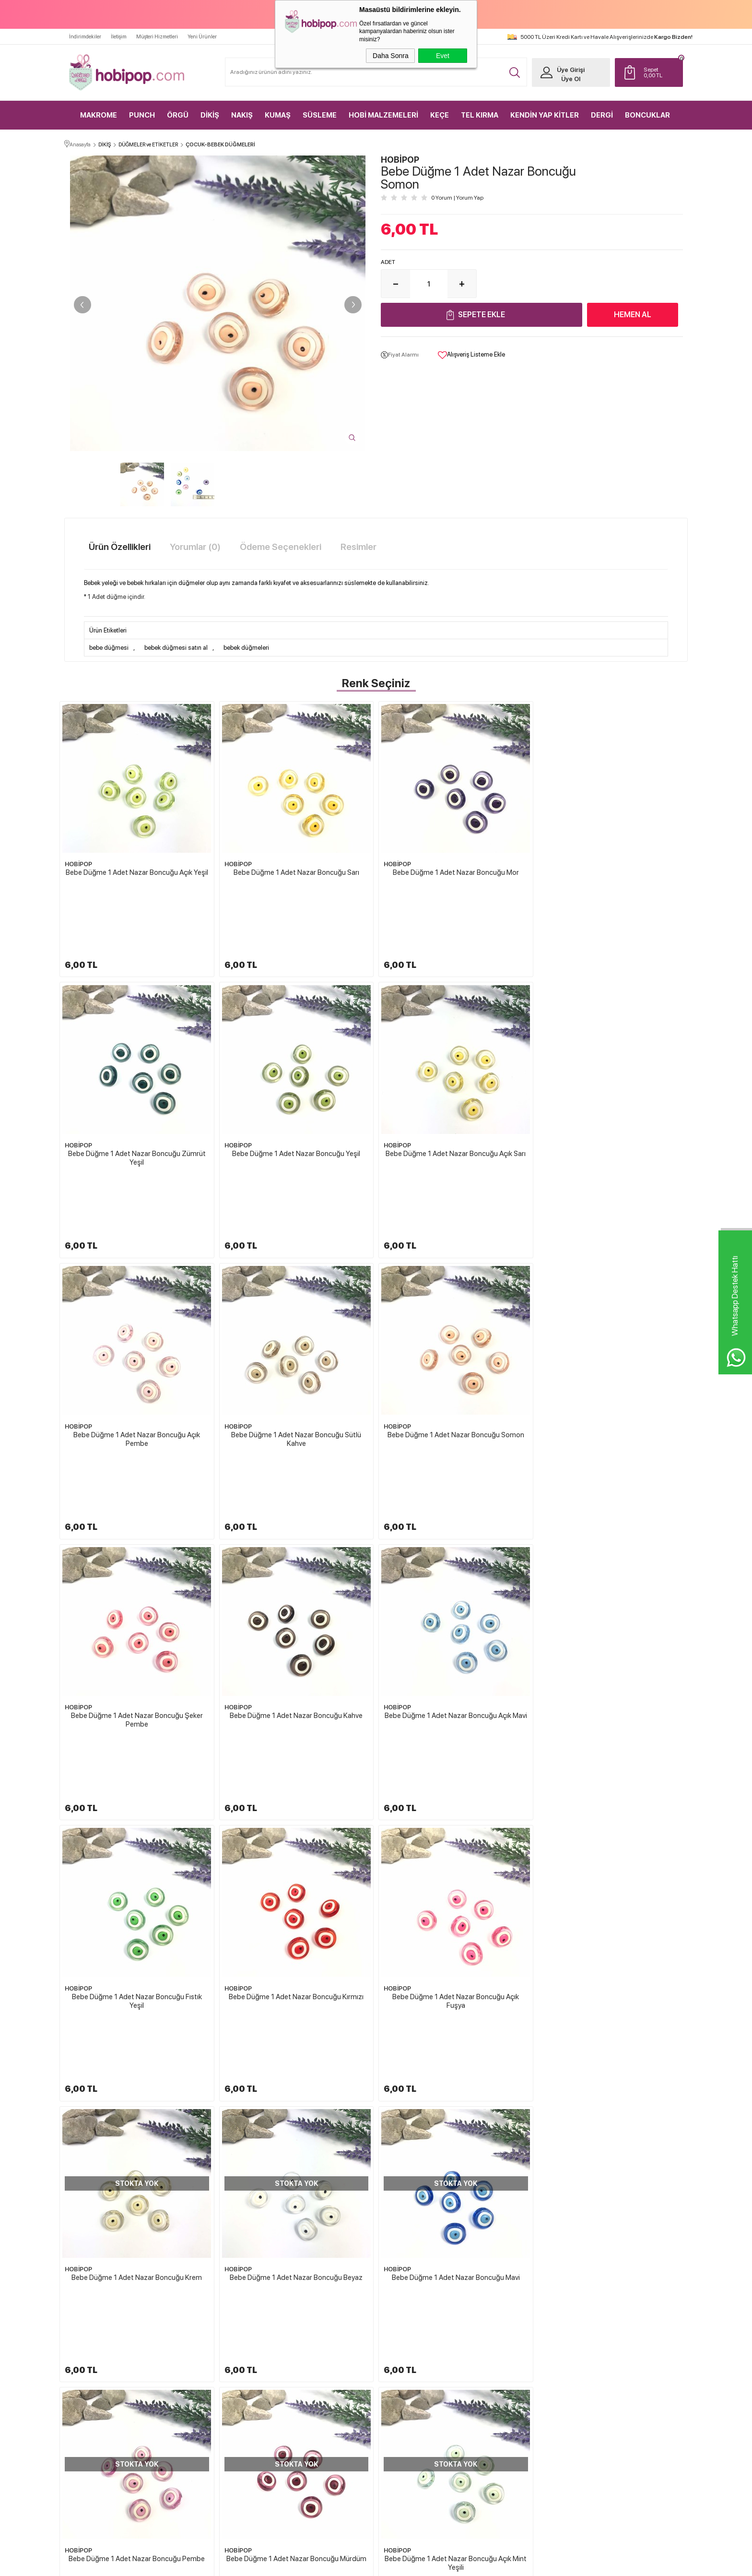 This screenshot has height=2576, width=752. What do you see at coordinates (242, 115) in the screenshot?
I see `NAKIŞ` at bounding box center [242, 115].